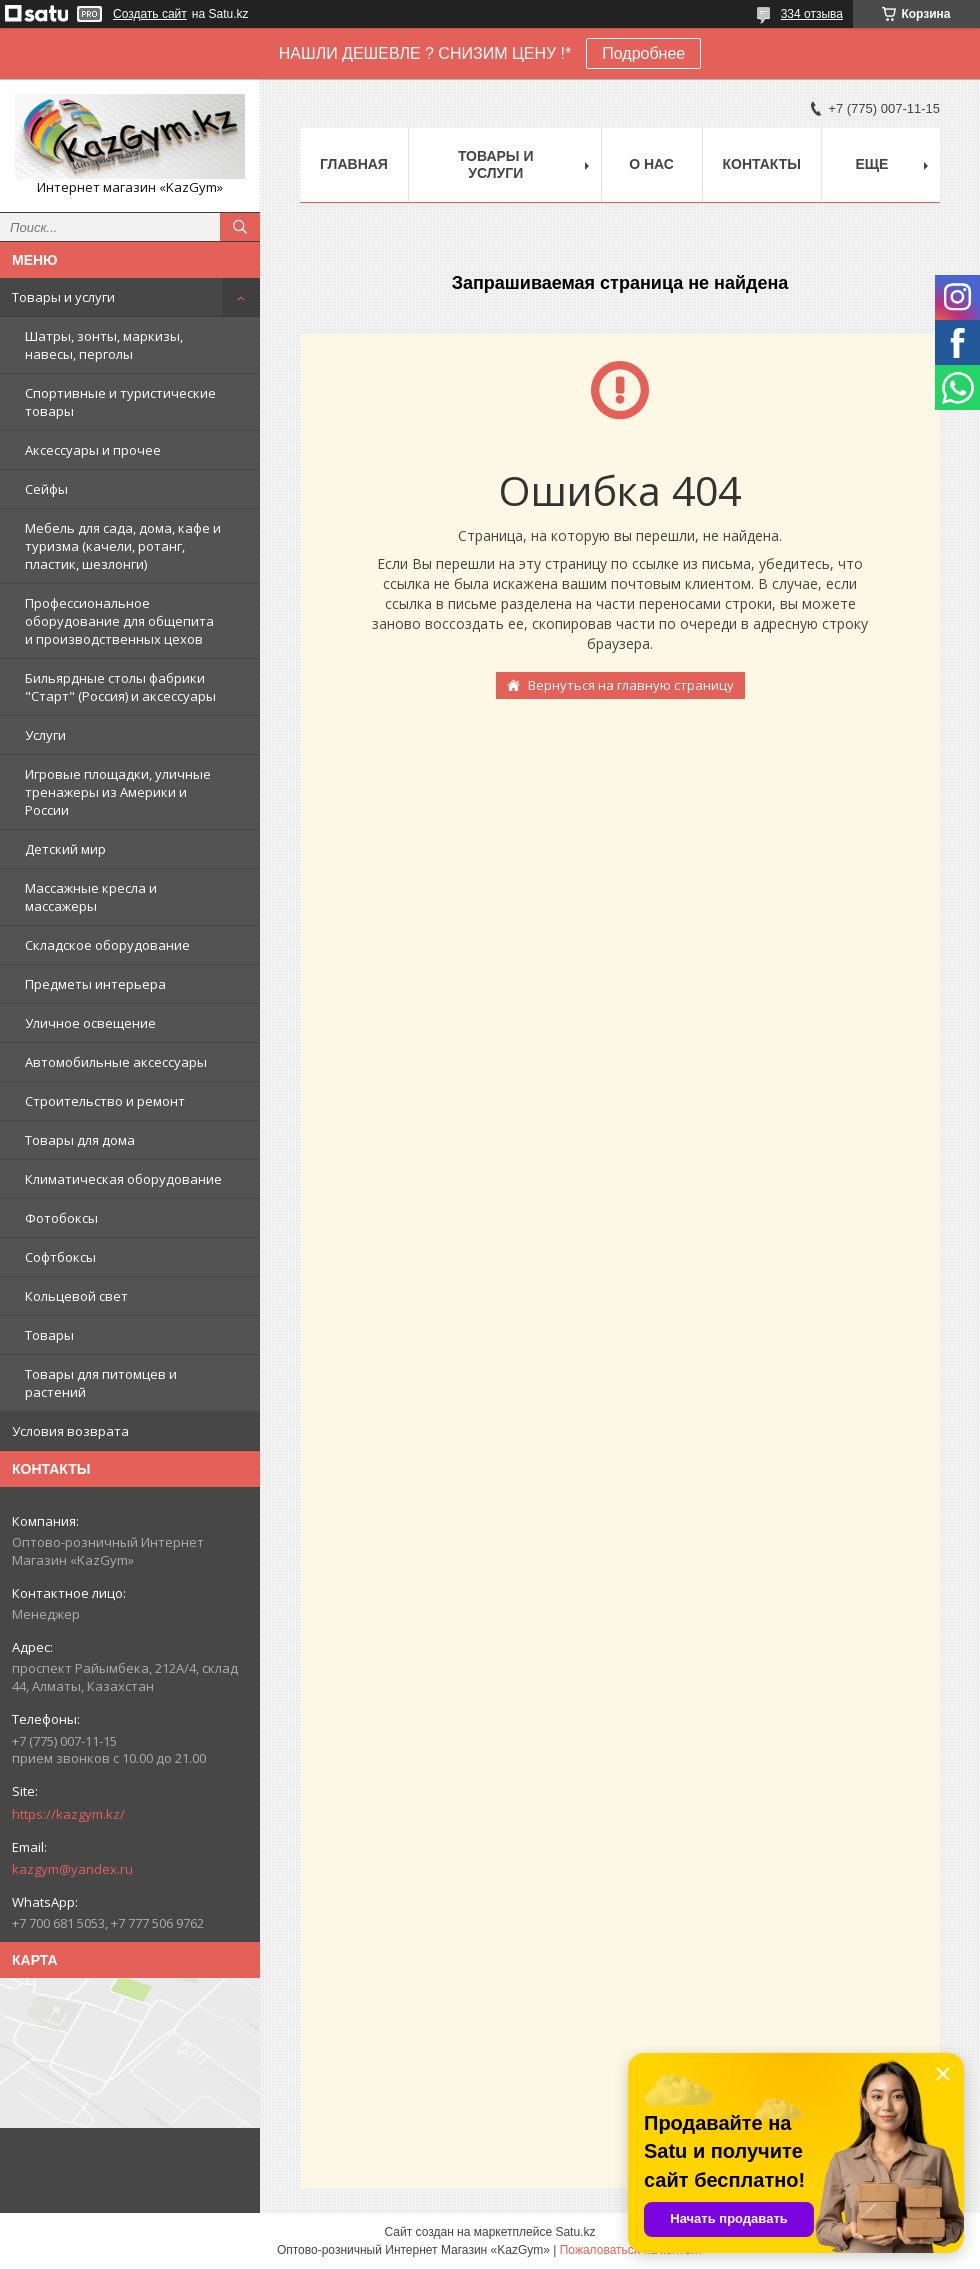 The image size is (980, 2269). What do you see at coordinates (65, 849) in the screenshot?
I see `Детский мир` at bounding box center [65, 849].